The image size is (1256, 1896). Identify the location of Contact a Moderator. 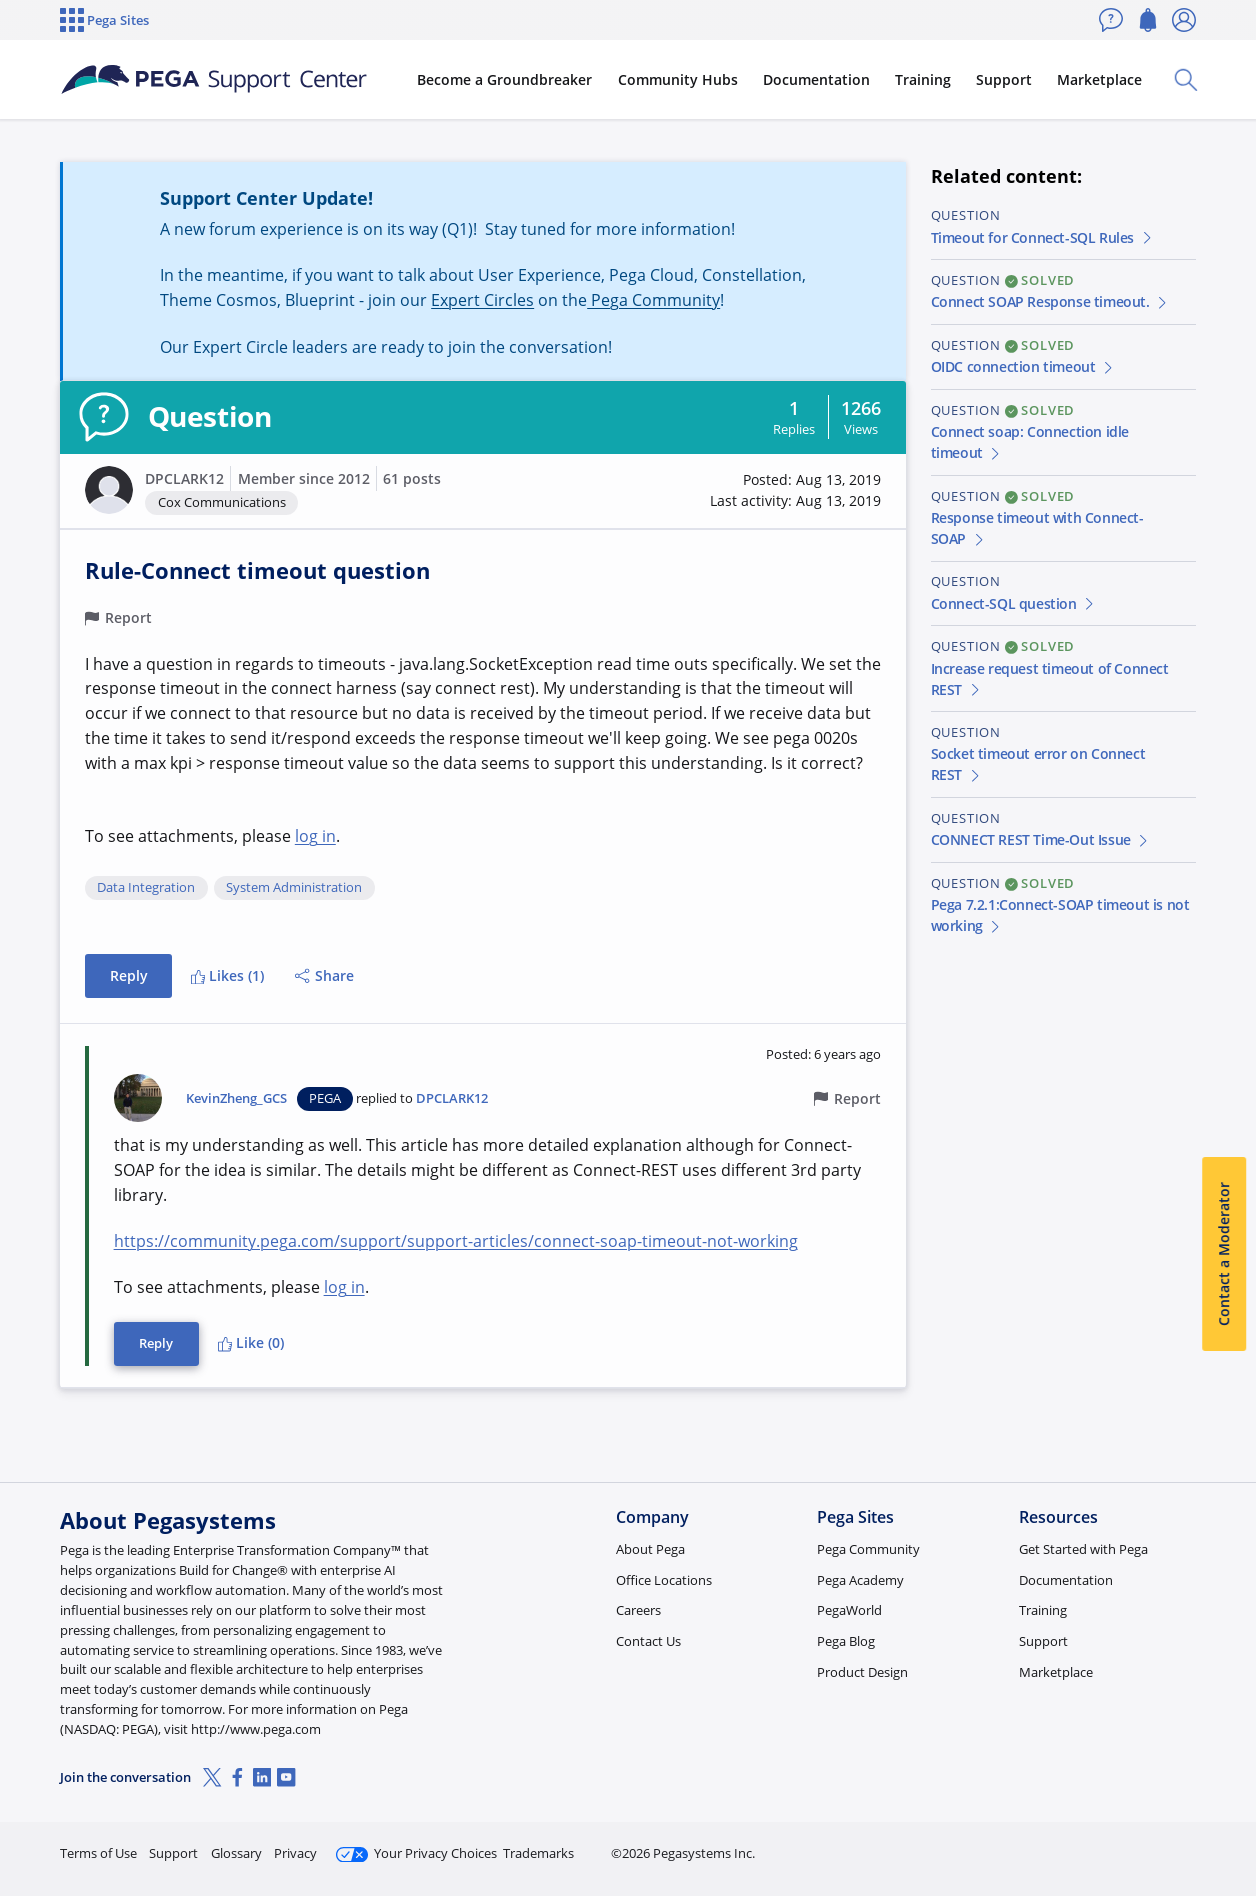
(1223, 1254).